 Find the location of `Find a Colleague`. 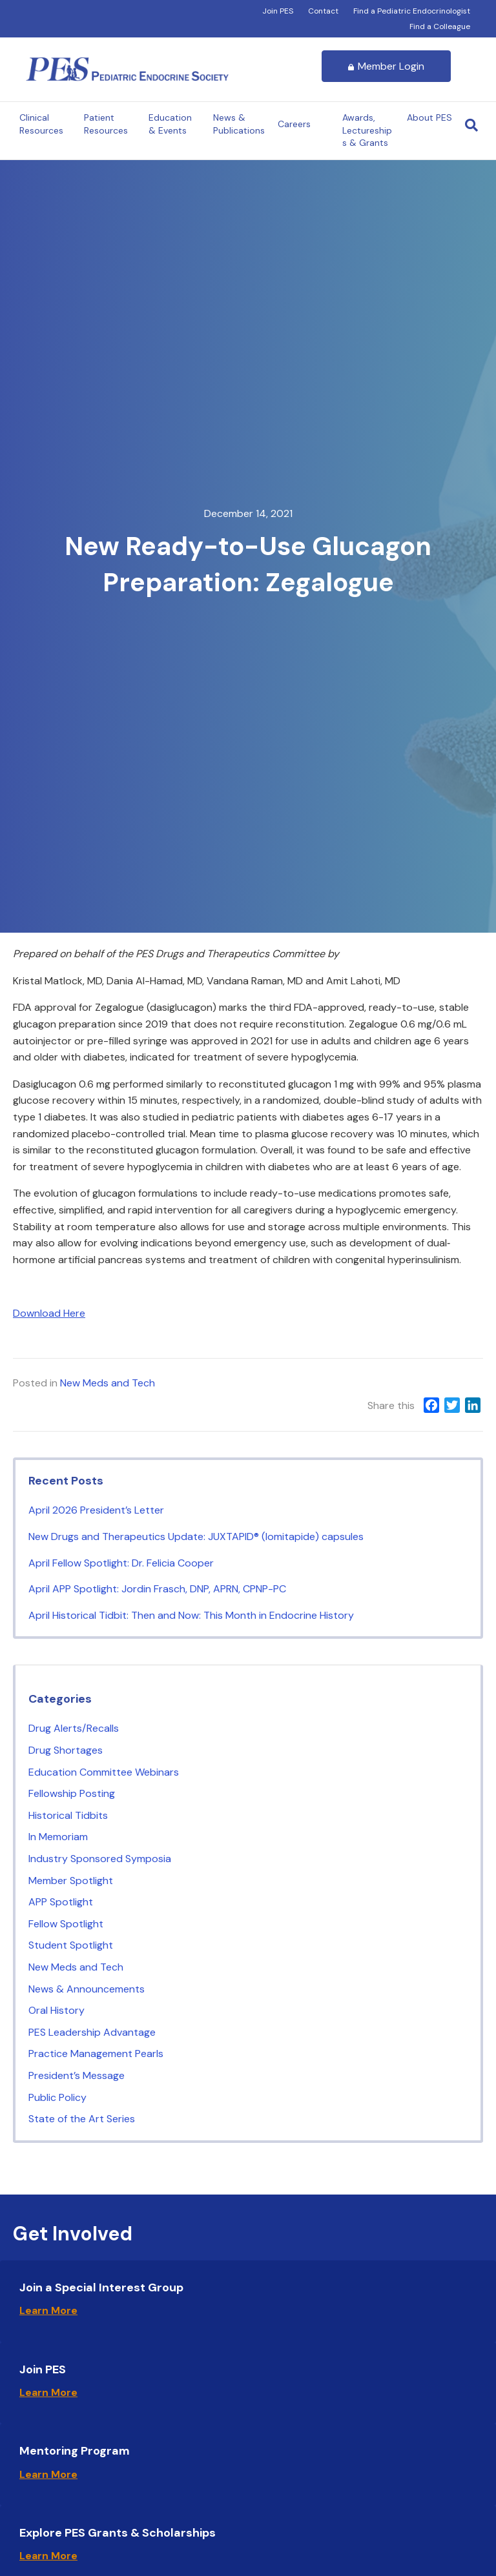

Find a Colleague is located at coordinates (439, 26).